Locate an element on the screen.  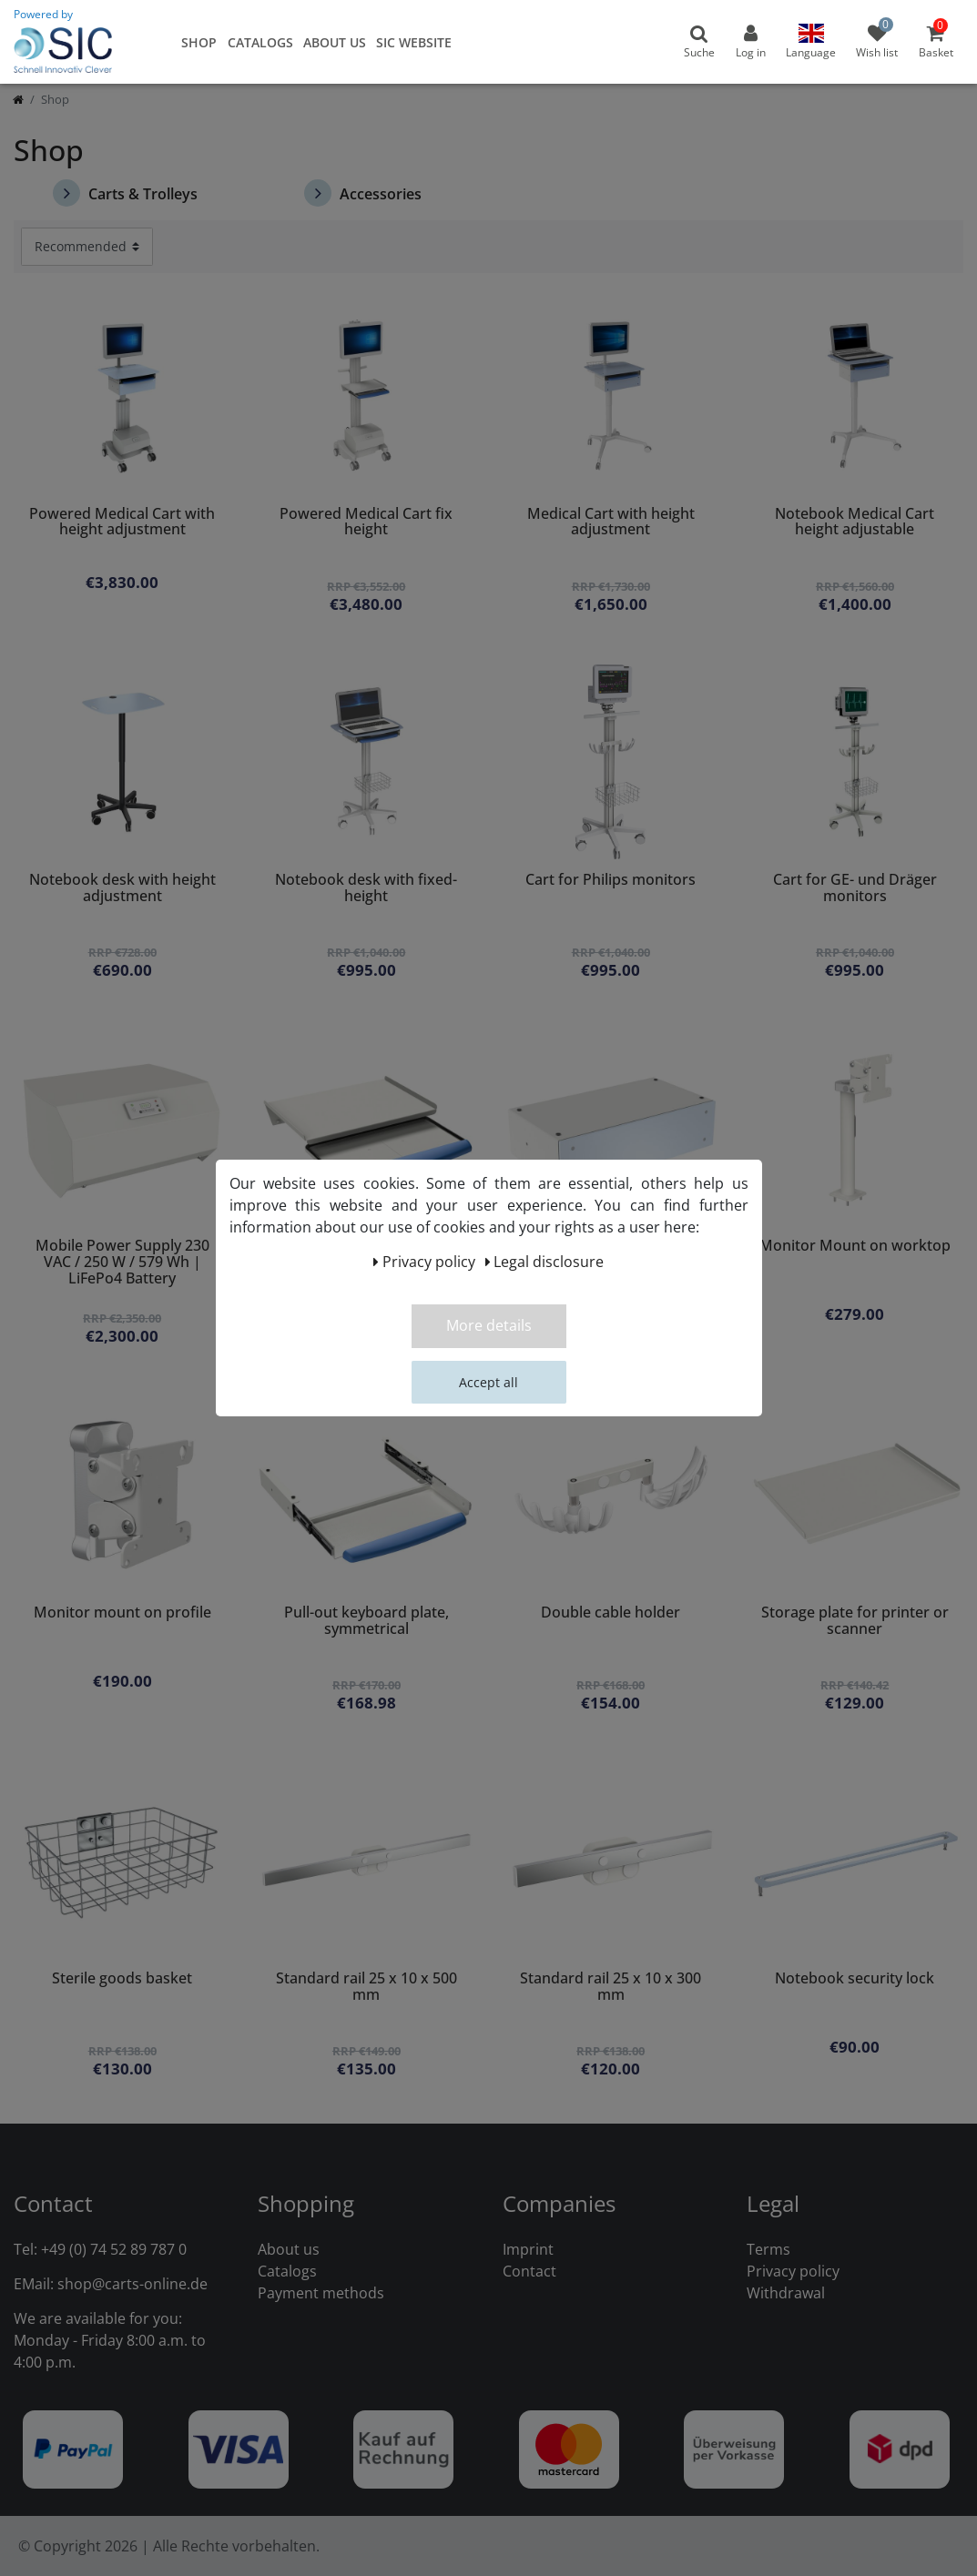
Standard rail 25 x 10 x 500 mm is located at coordinates (366, 1987).